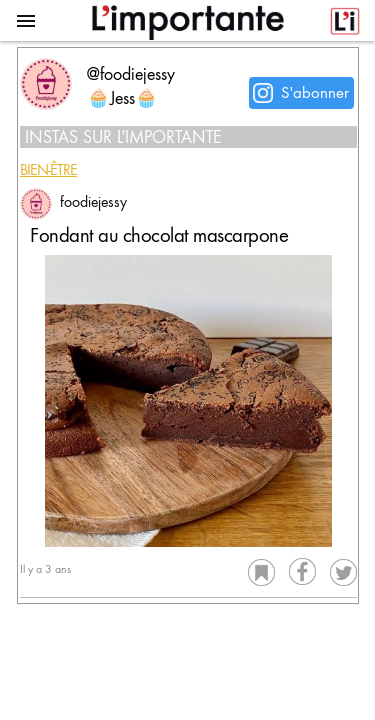 This screenshot has height=720, width=375. I want to click on @foodiejessy, so click(131, 76).